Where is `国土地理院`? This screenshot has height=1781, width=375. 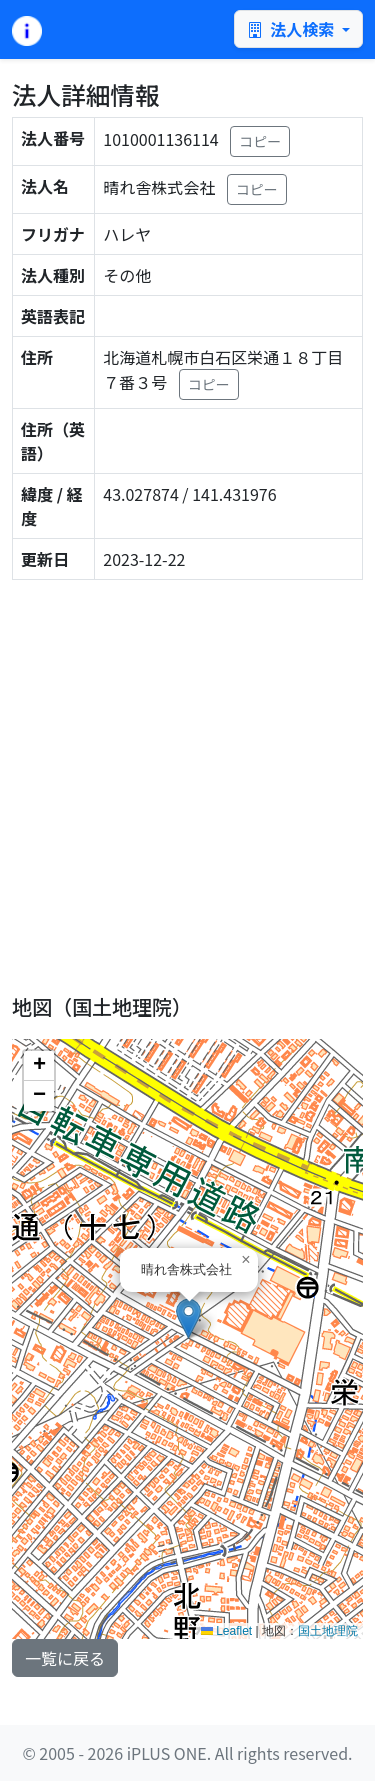 国土地理院 is located at coordinates (328, 1631).